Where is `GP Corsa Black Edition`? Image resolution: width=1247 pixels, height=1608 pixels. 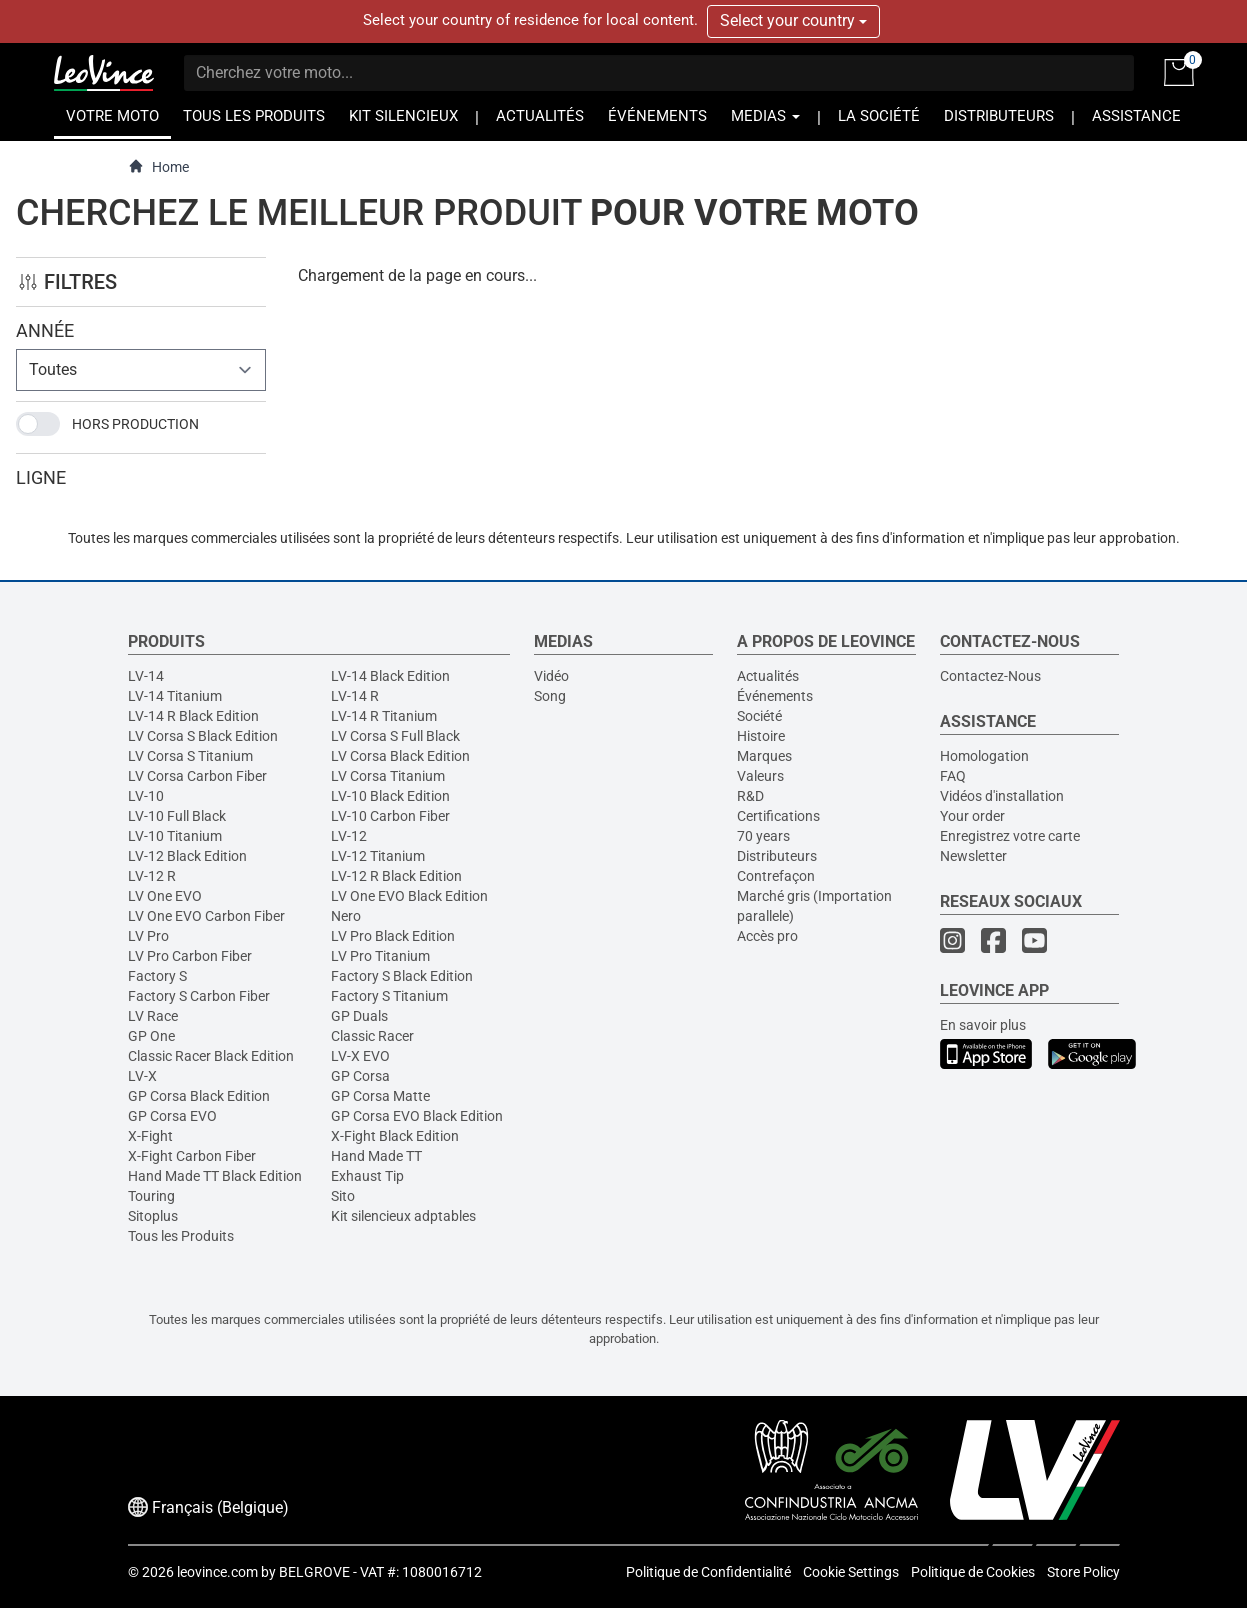
GP Corsa Black Edition is located at coordinates (199, 1096).